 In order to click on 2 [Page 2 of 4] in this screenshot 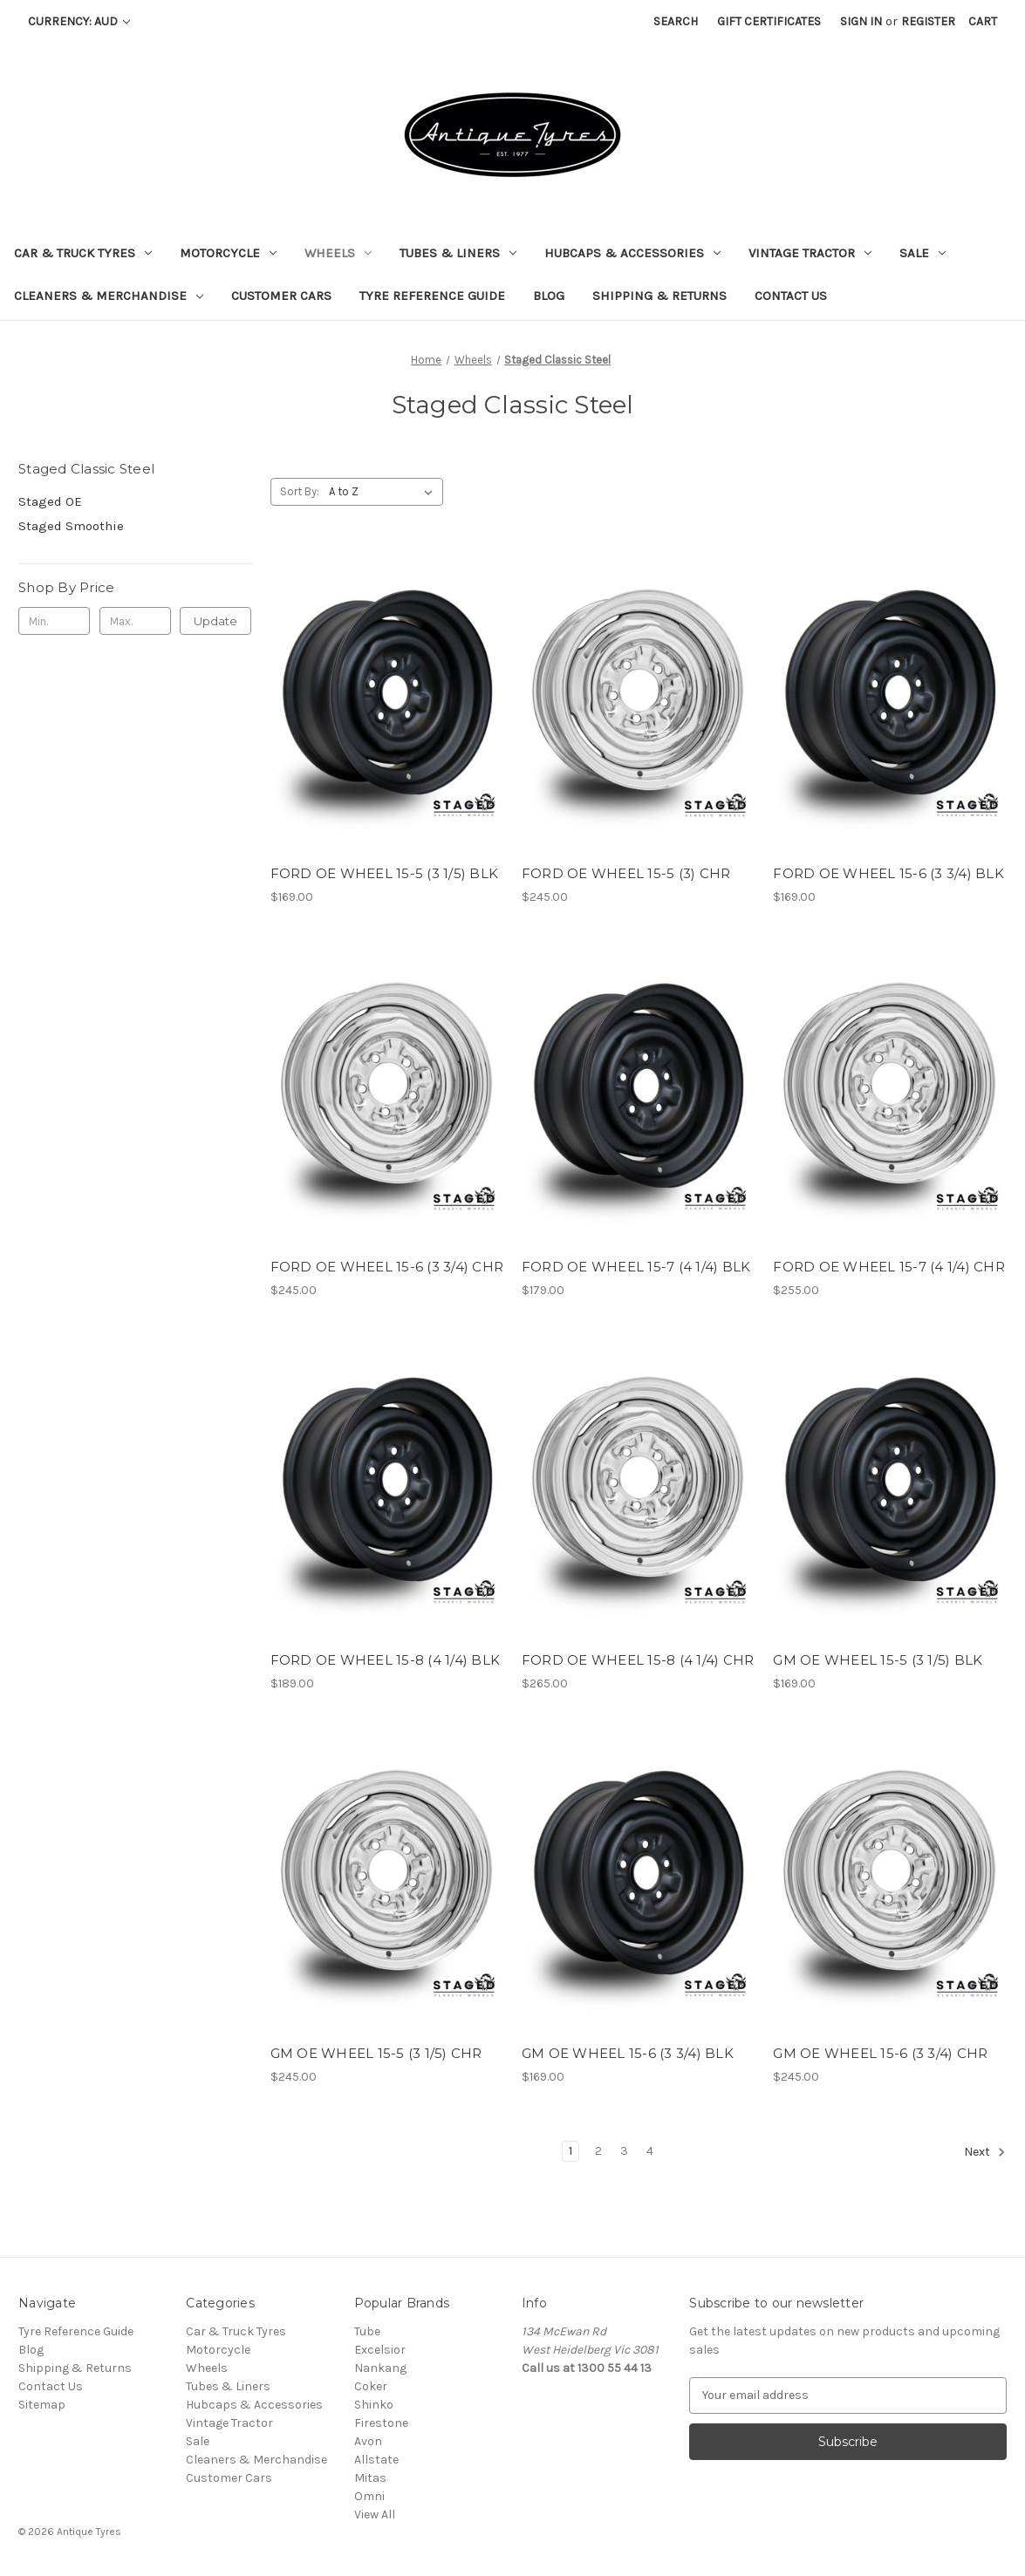, I will do `click(598, 2150)`.